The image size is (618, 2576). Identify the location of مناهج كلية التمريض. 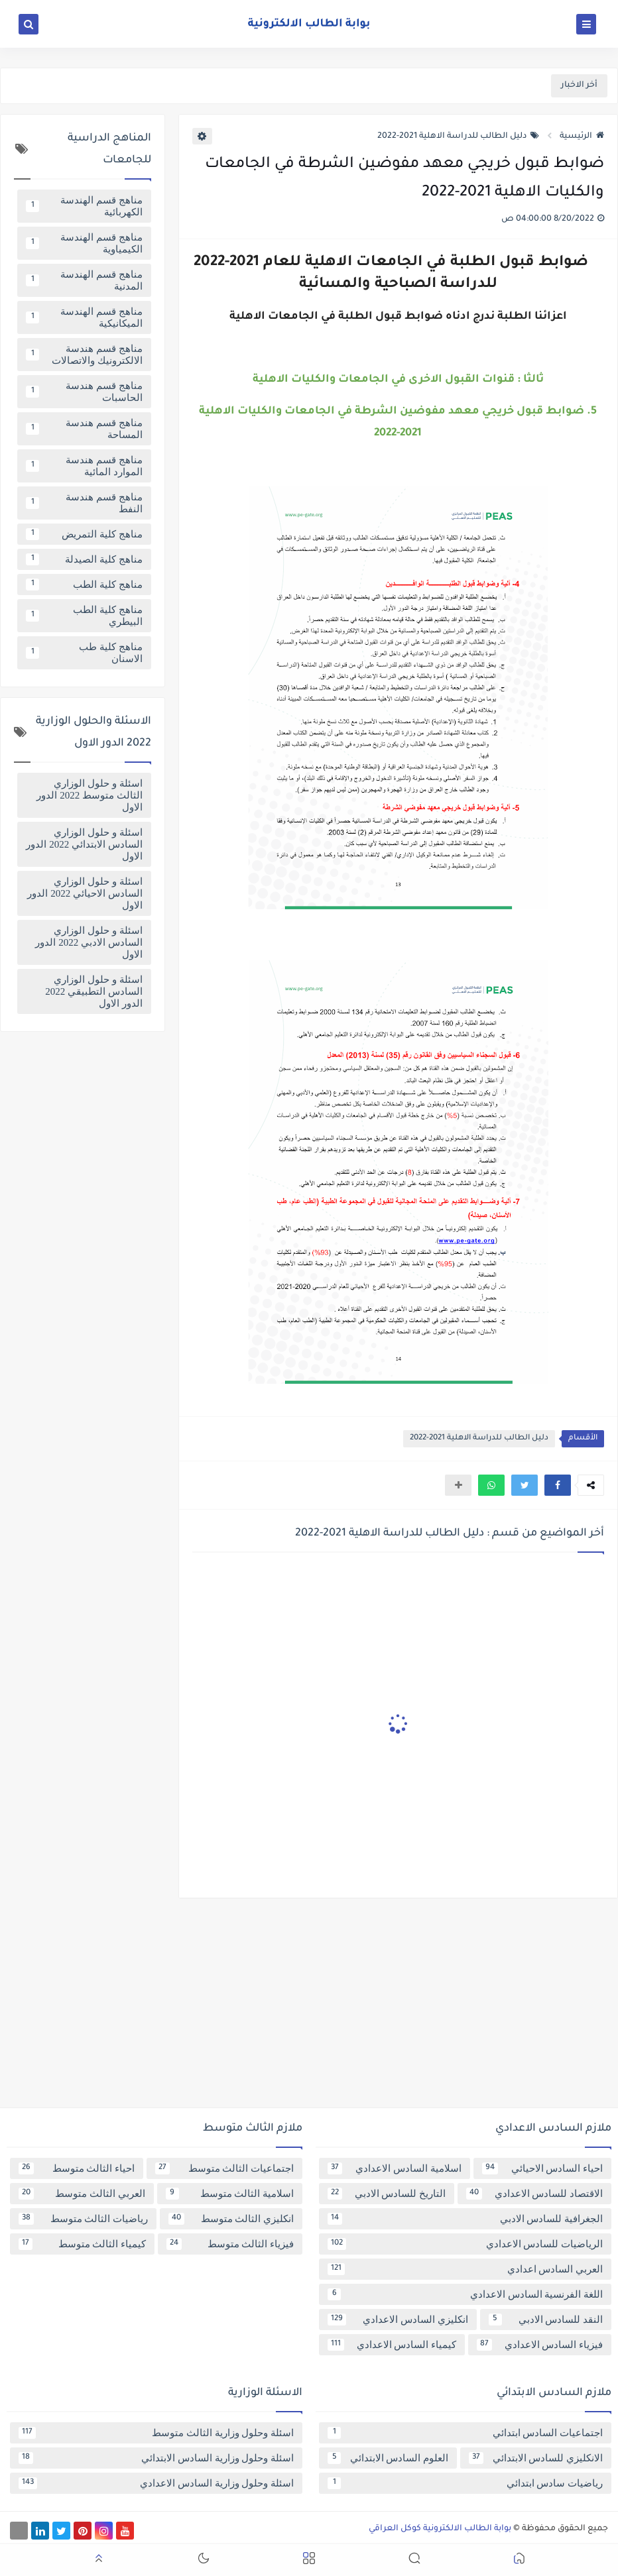
(84, 534).